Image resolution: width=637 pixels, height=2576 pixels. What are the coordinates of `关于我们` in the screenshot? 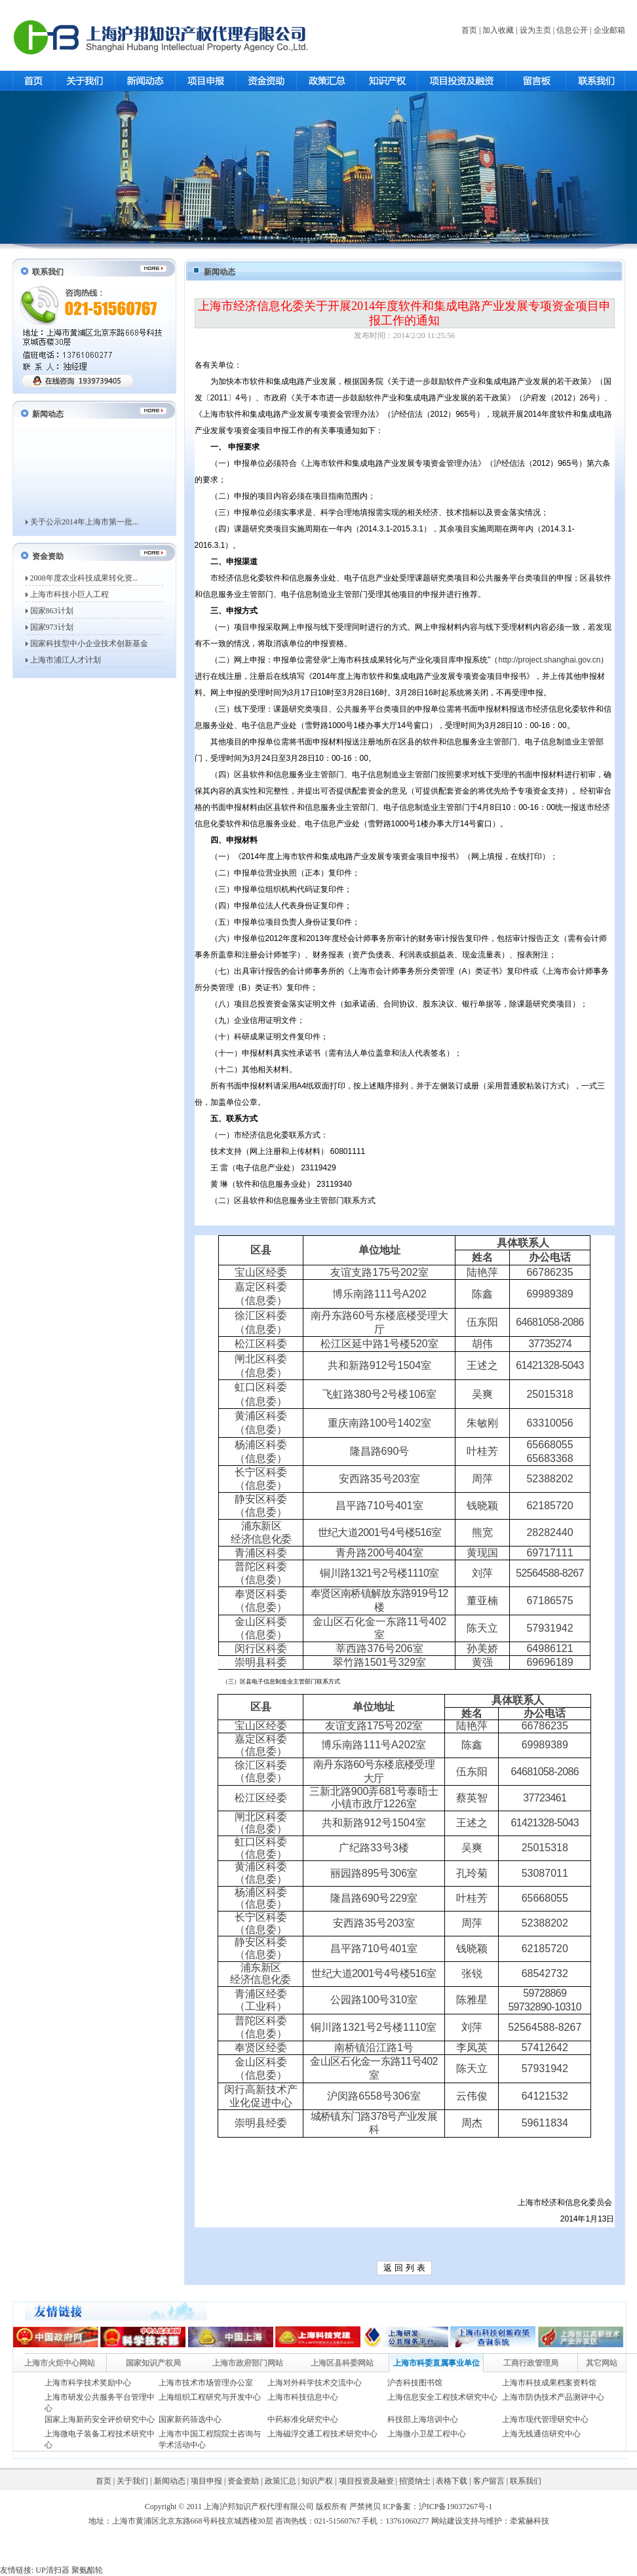 It's located at (132, 2481).